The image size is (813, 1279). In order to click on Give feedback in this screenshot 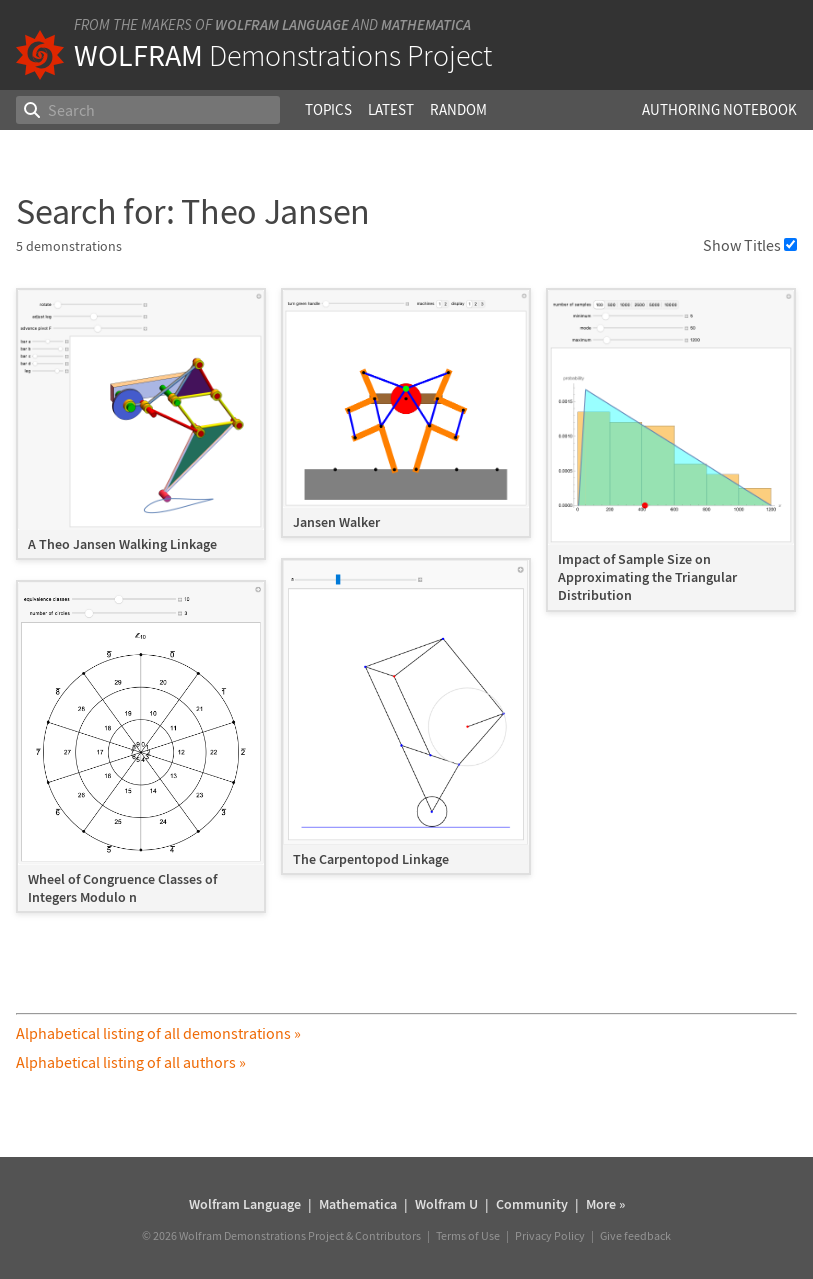, I will do `click(635, 1235)`.